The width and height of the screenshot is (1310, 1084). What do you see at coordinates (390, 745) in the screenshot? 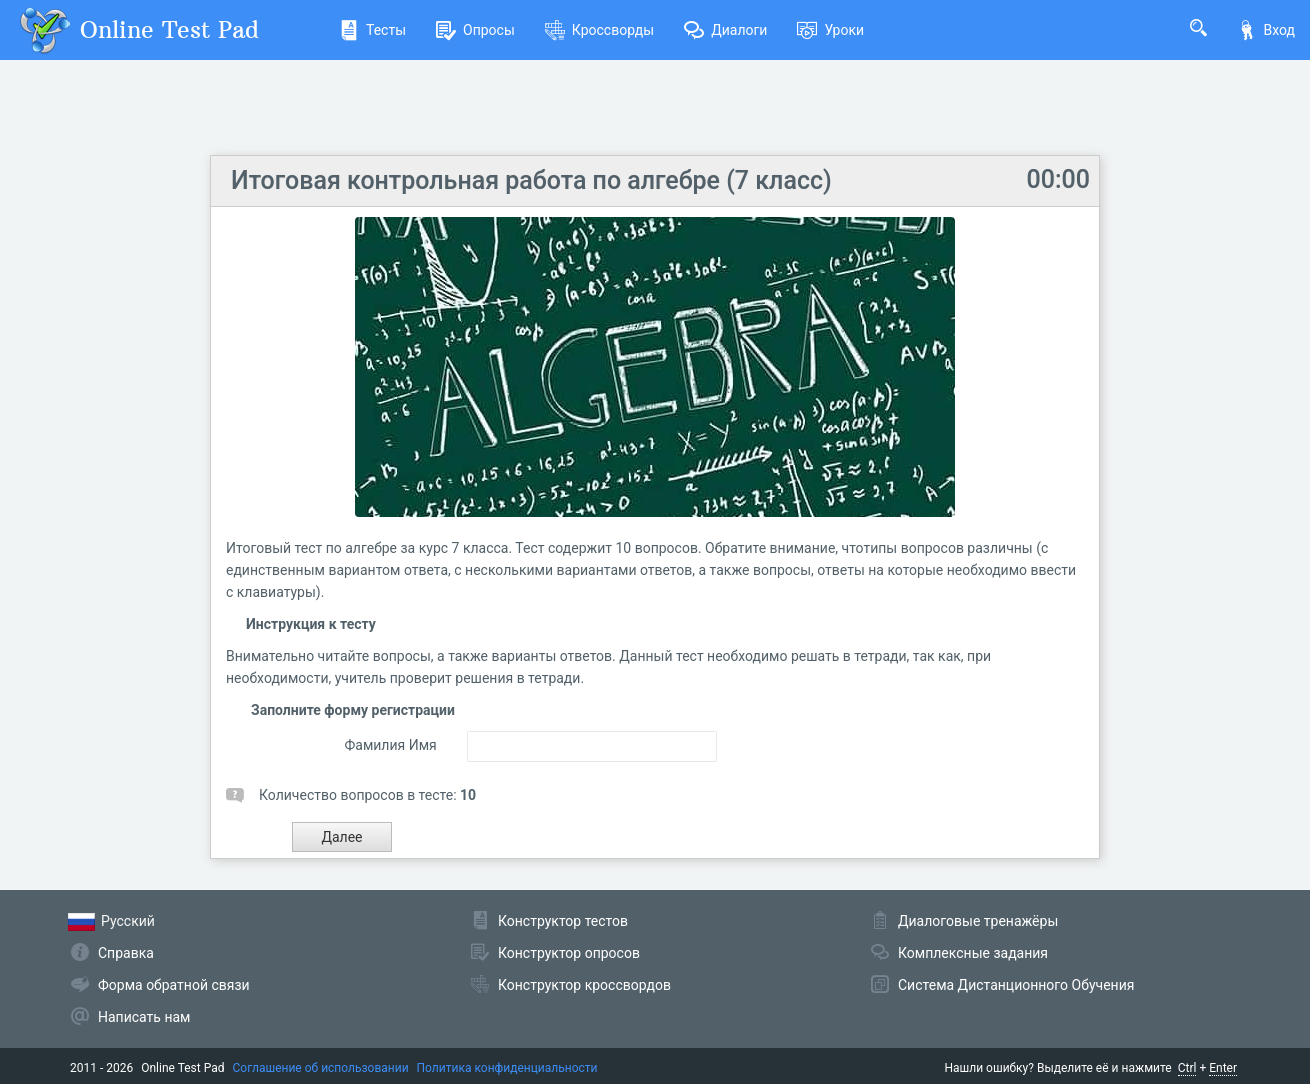
I see `Фамилия Имя` at bounding box center [390, 745].